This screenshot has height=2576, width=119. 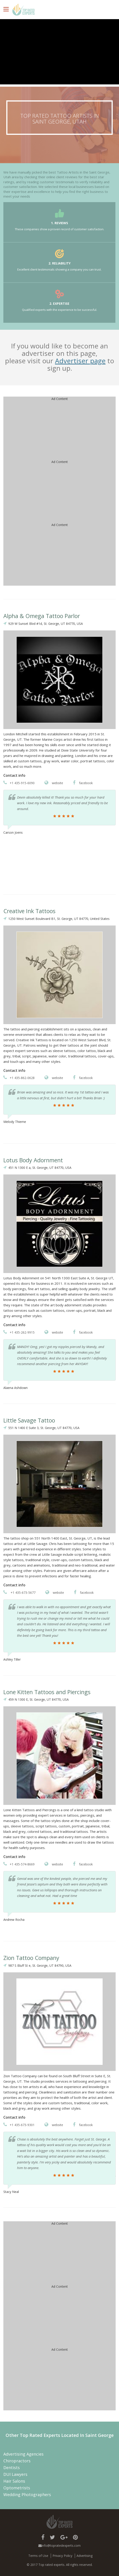 What do you see at coordinates (83, 783) in the screenshot?
I see `facebook` at bounding box center [83, 783].